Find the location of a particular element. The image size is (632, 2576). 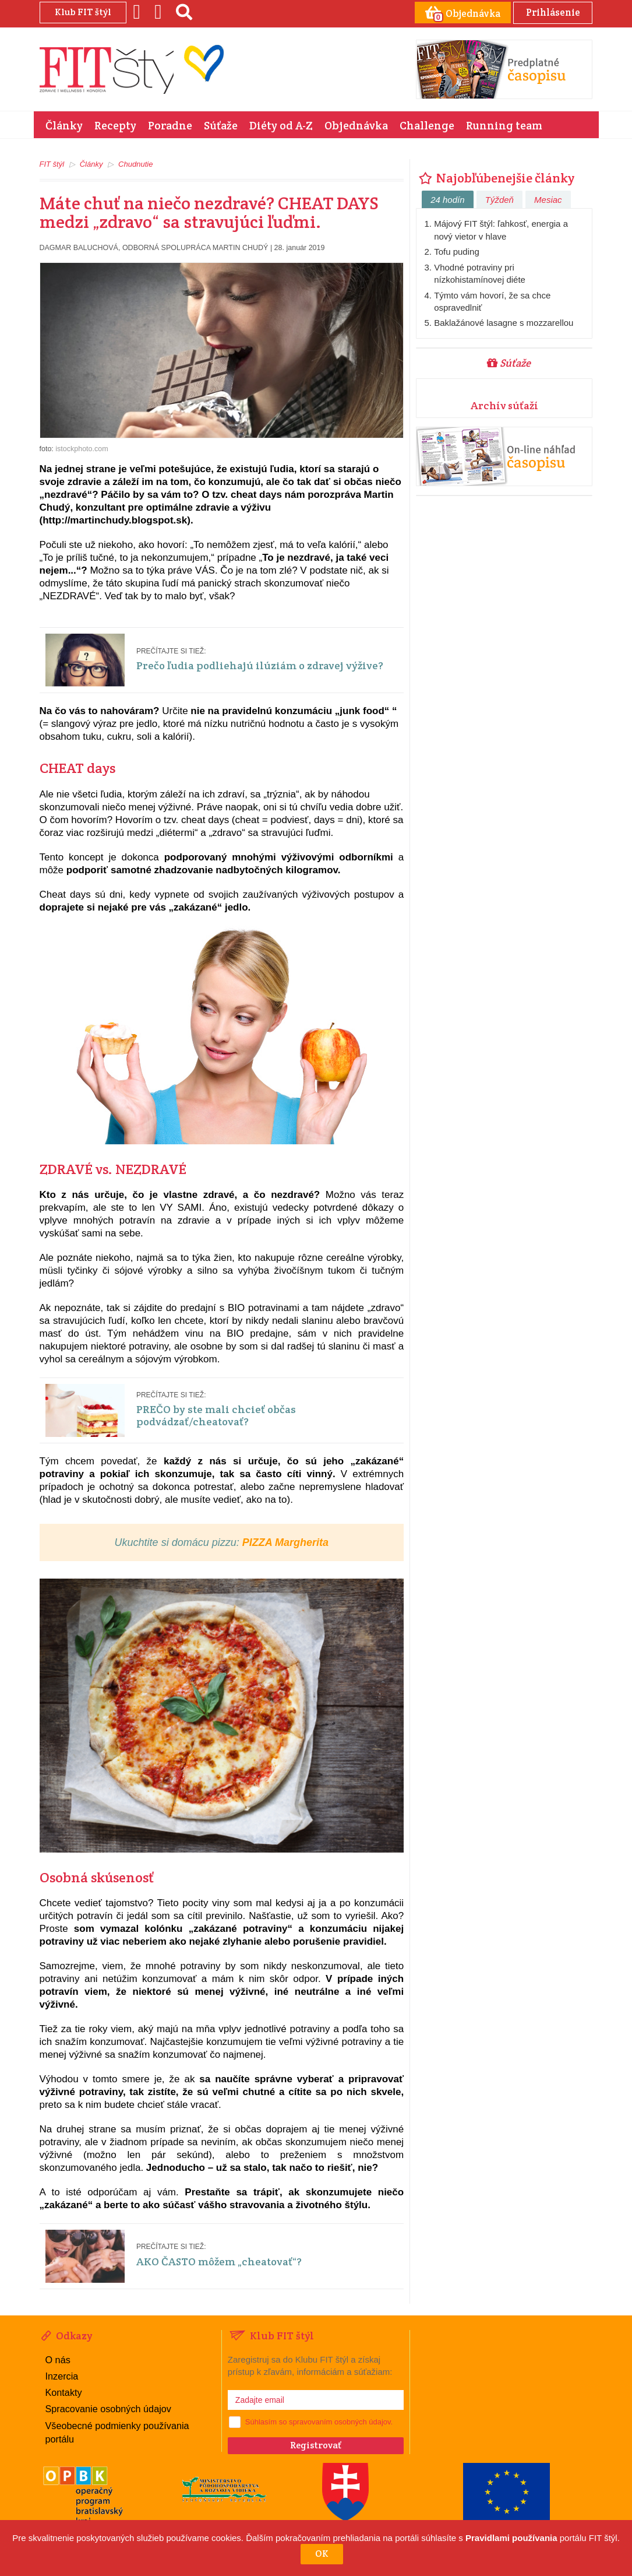

Prečo ľudia podliehajú ilúziám o zdravej výžive? is located at coordinates (263, 665).